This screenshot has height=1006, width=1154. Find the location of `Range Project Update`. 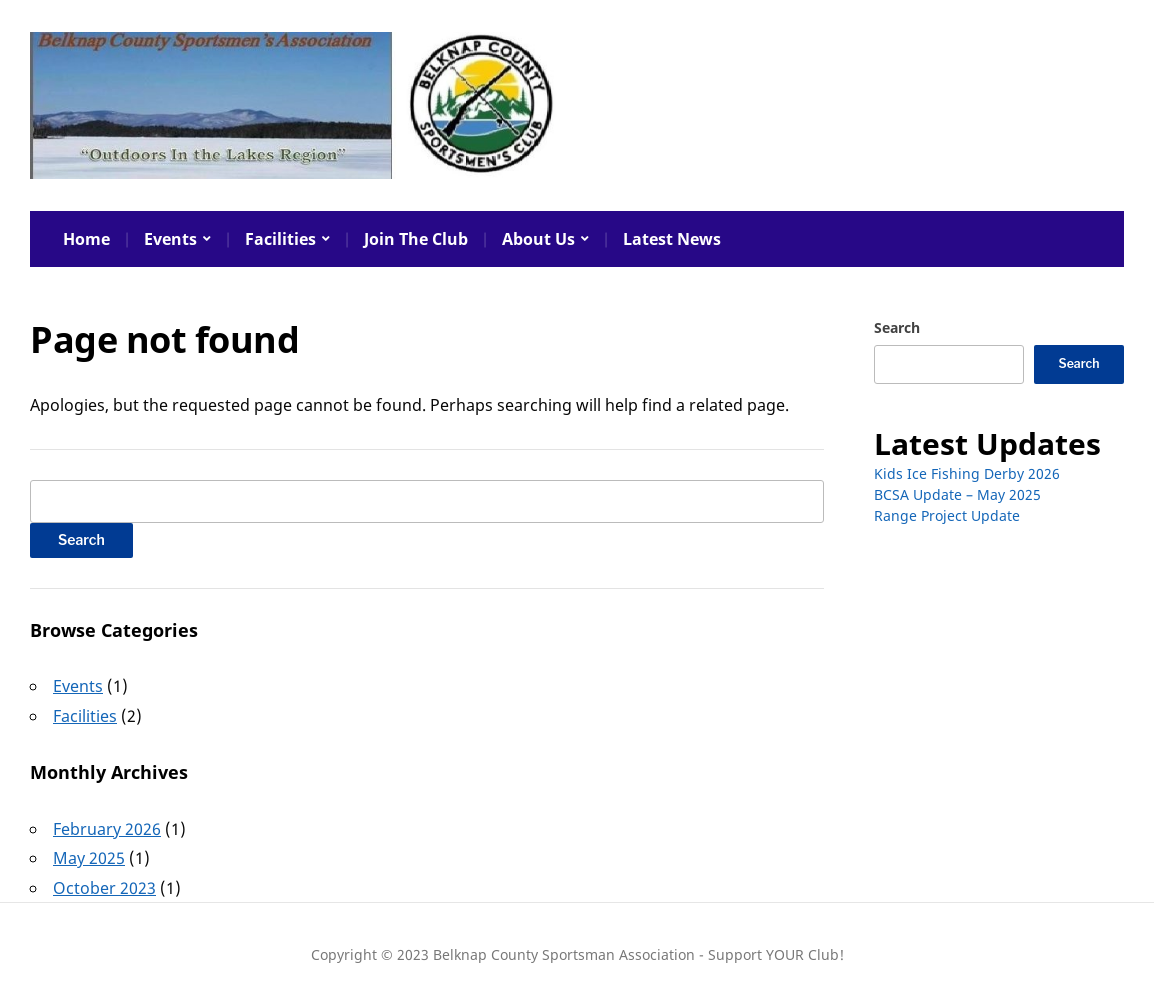

Range Project Update is located at coordinates (947, 515).